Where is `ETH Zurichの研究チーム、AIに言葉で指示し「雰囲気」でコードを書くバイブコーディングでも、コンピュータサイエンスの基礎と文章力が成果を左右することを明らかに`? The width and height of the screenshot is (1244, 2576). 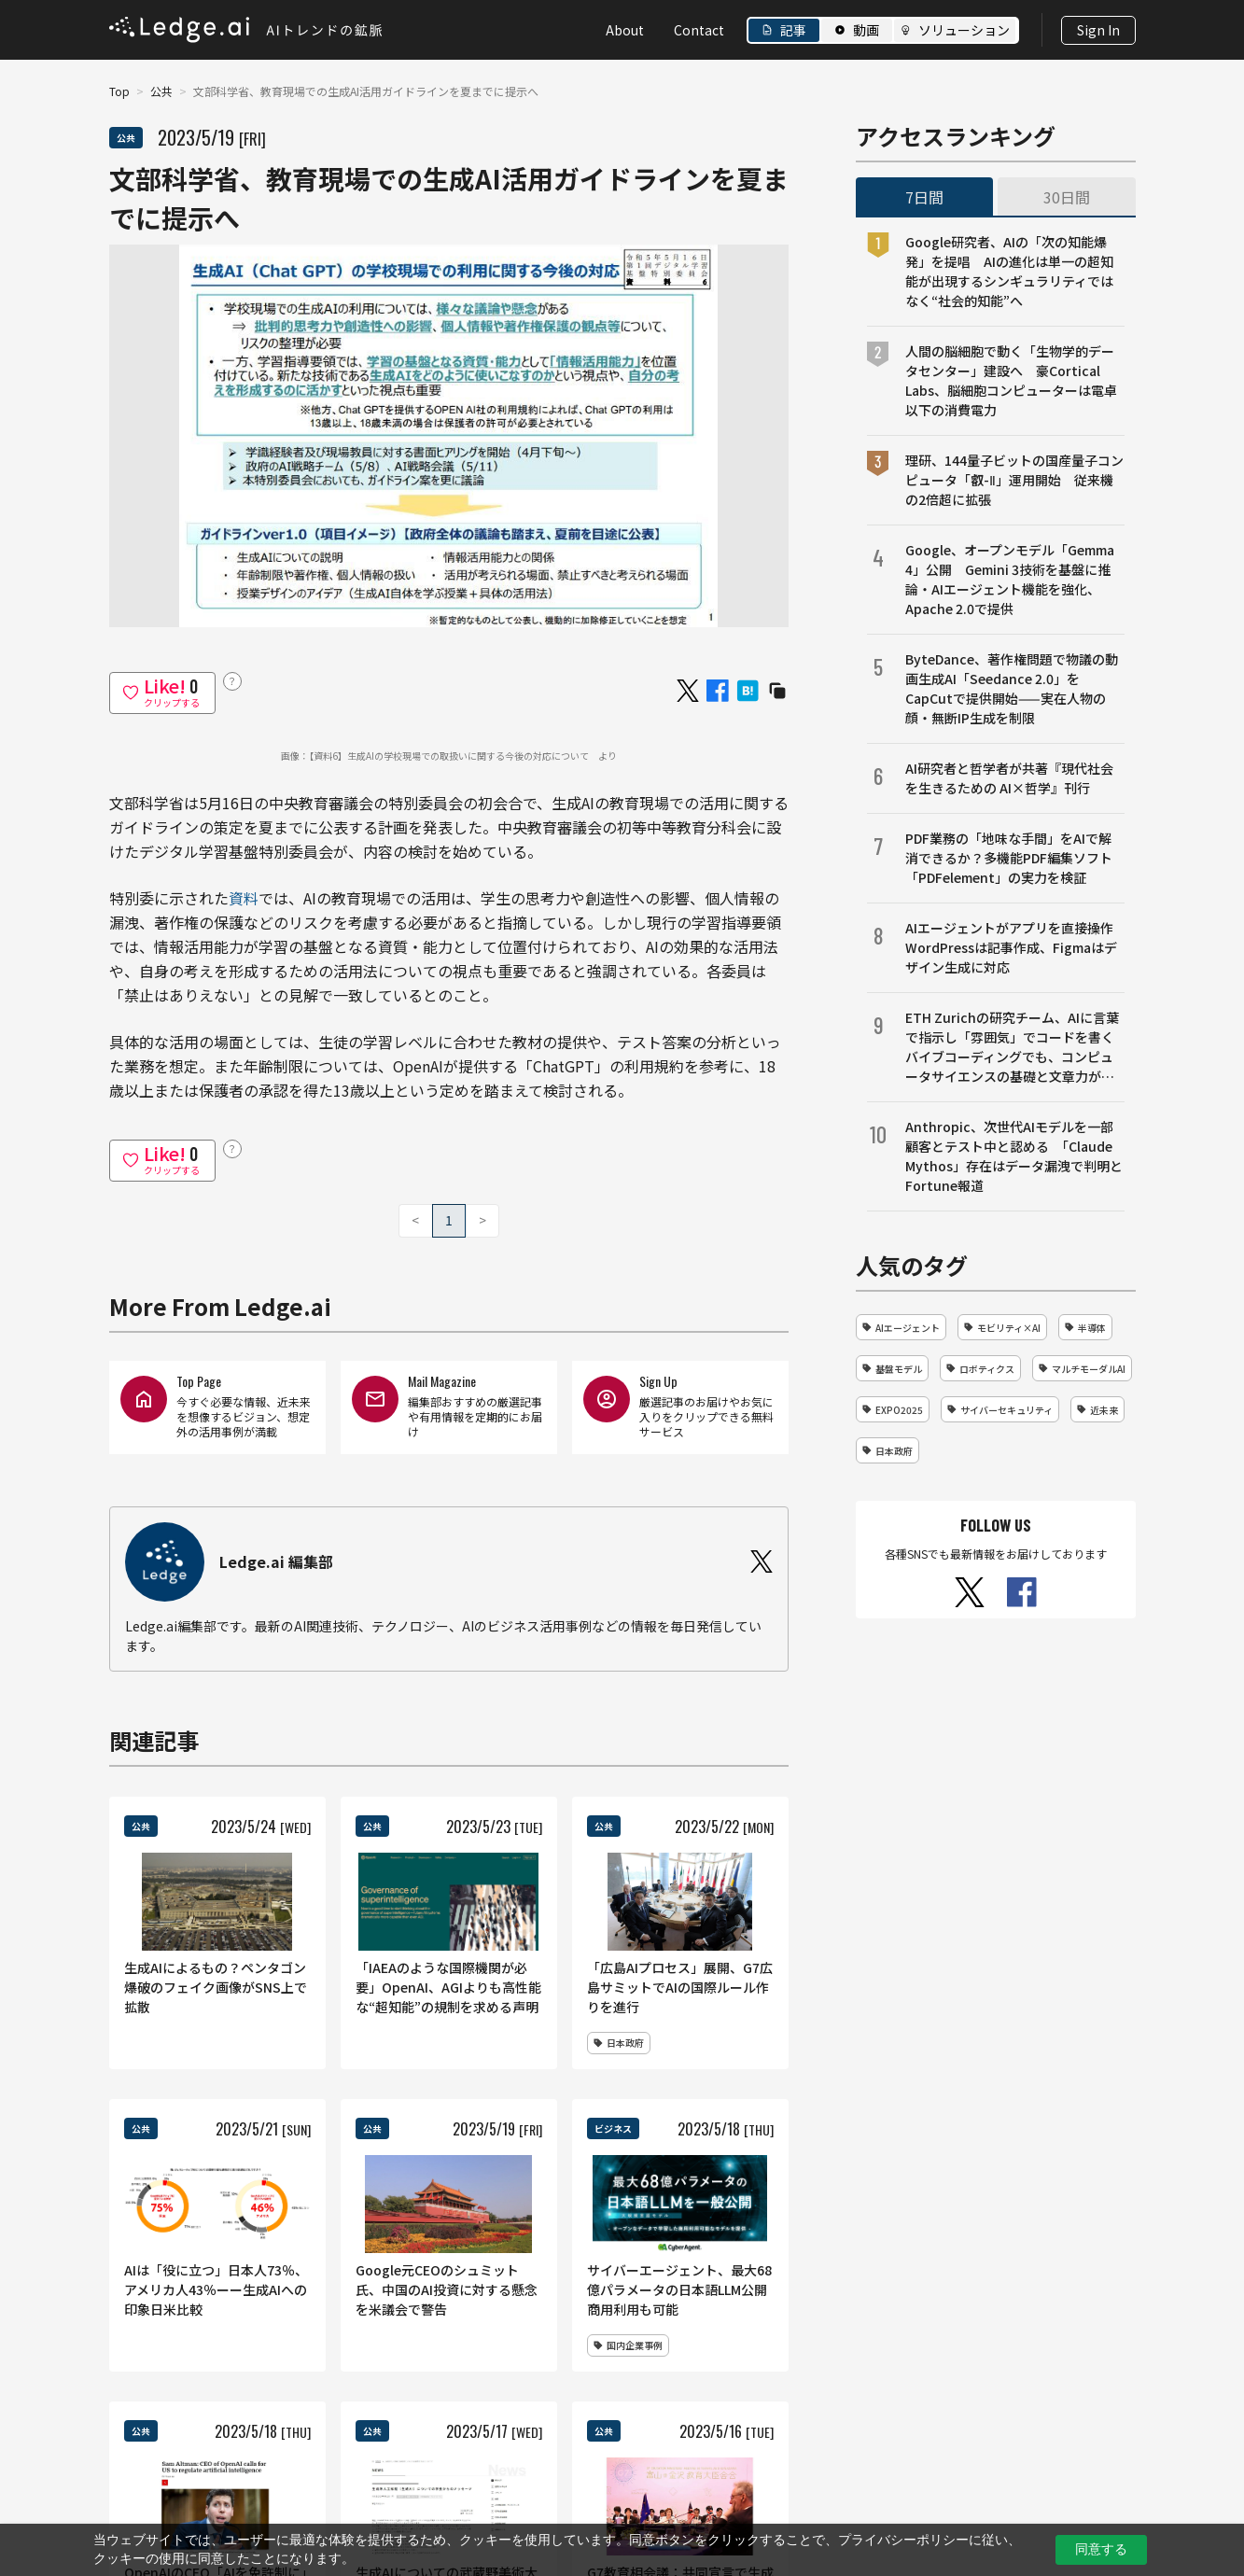
ETH Zurichの研究チーム、AIに言葉で指示し「雰囲気」でコードを書くバイブコーディングでも、コンピュータサイエンスの基礎と文章力が成果を左右することを明らかに is located at coordinates (1012, 1047).